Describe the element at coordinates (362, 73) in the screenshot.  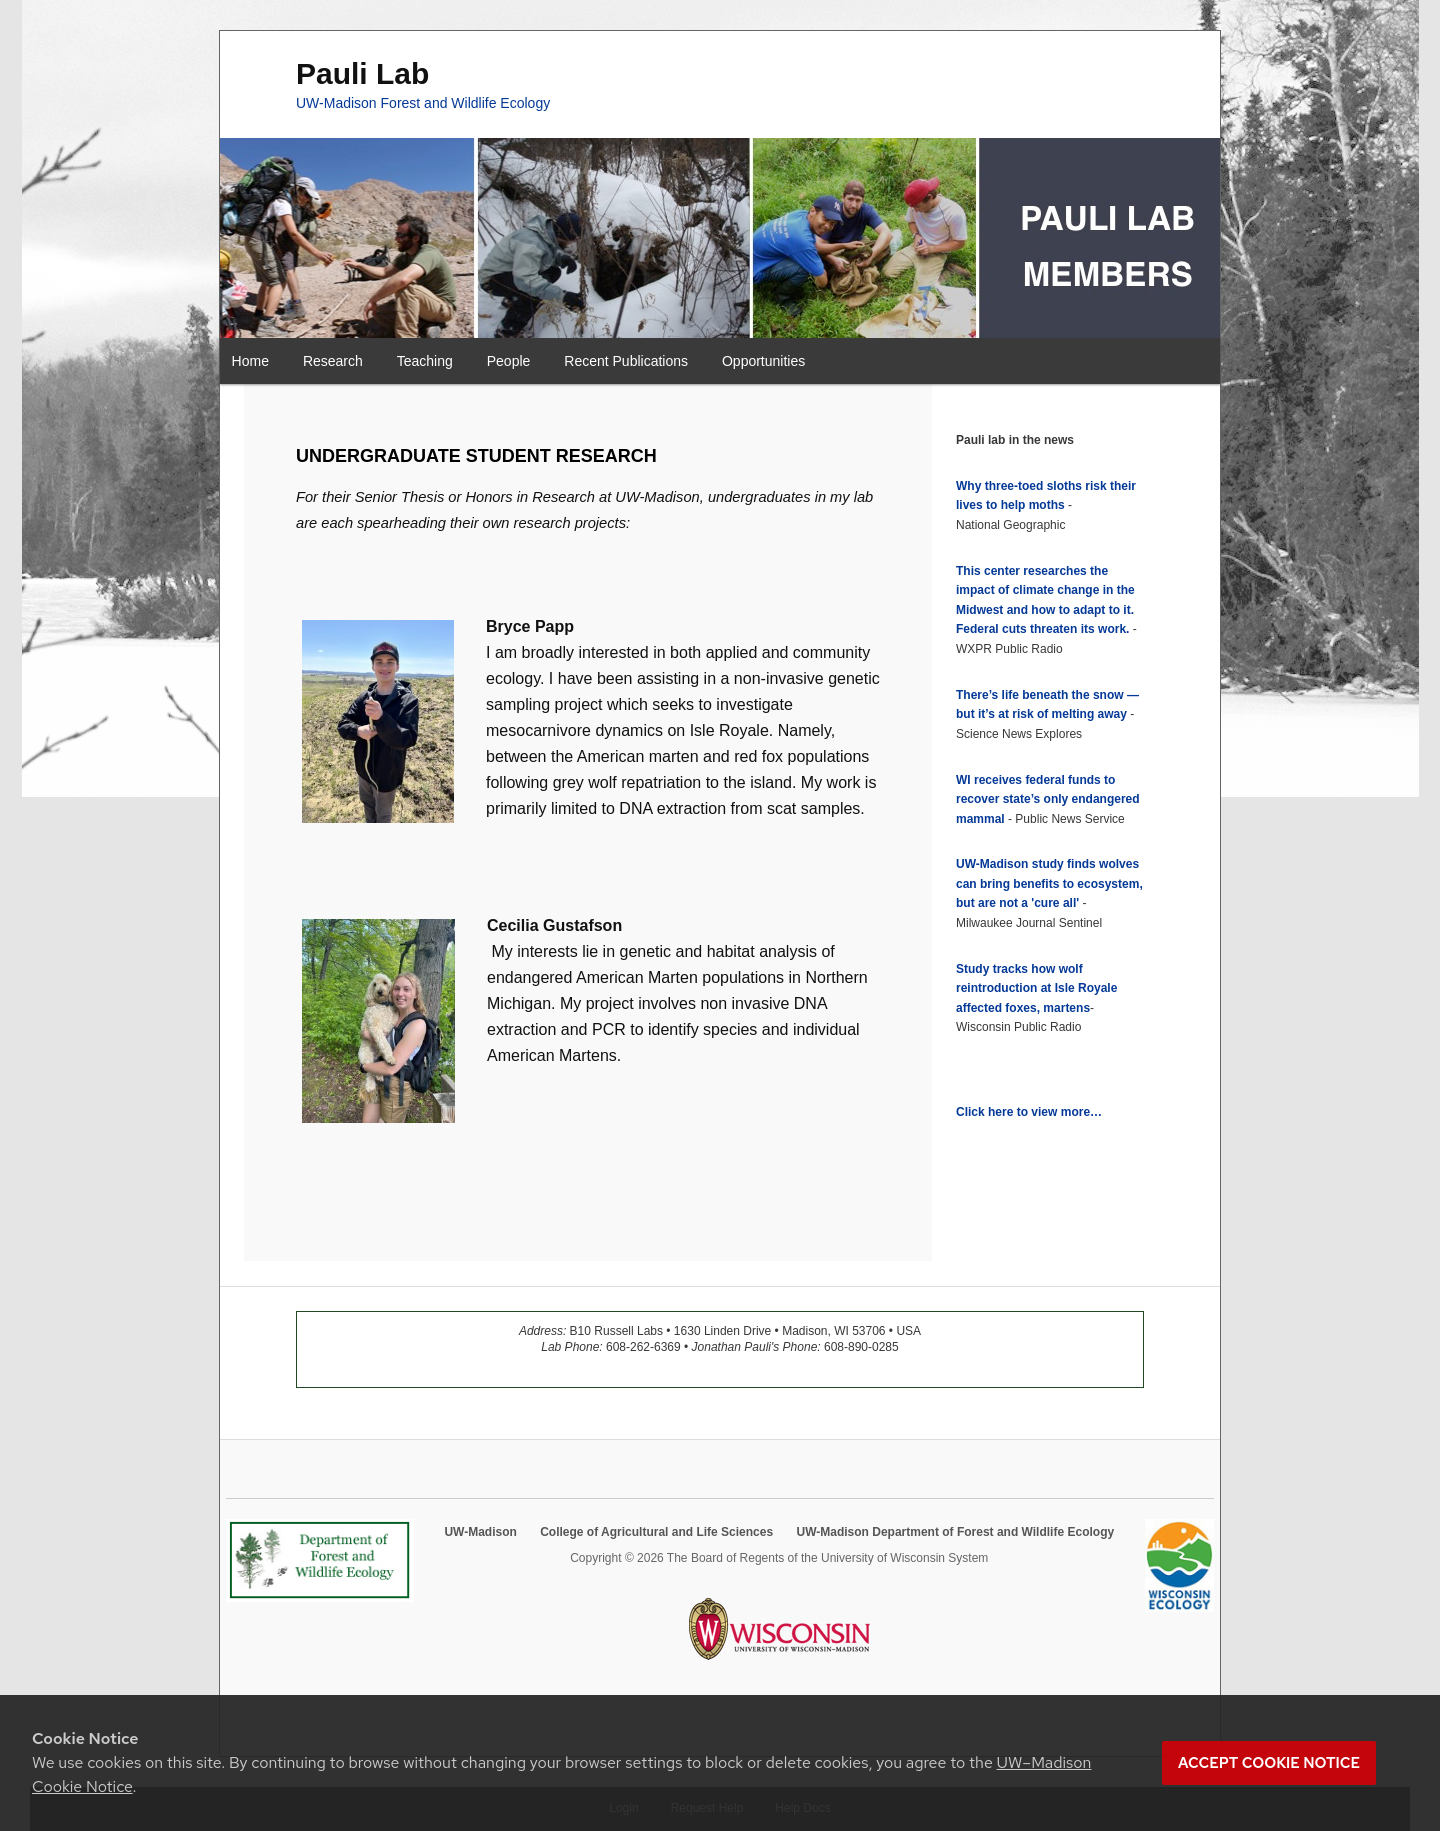
I see `Pauli Lab` at that location.